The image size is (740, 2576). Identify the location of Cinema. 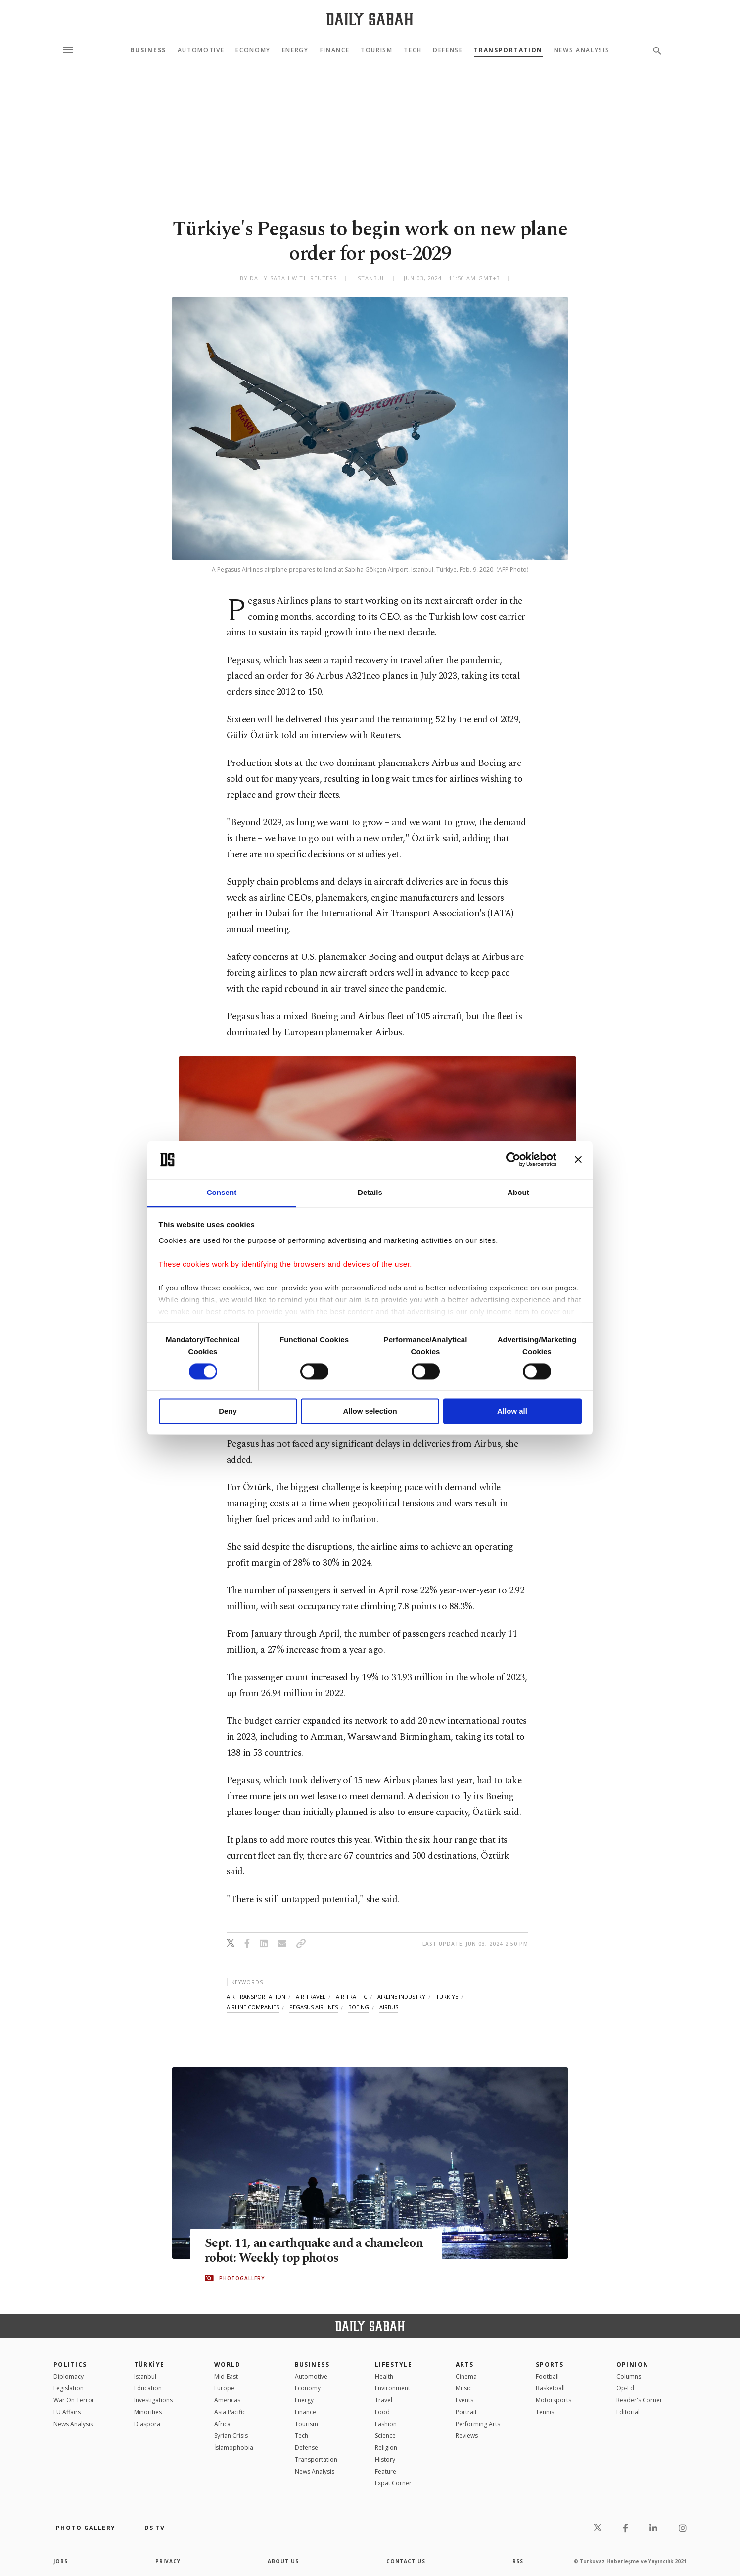
(466, 2376).